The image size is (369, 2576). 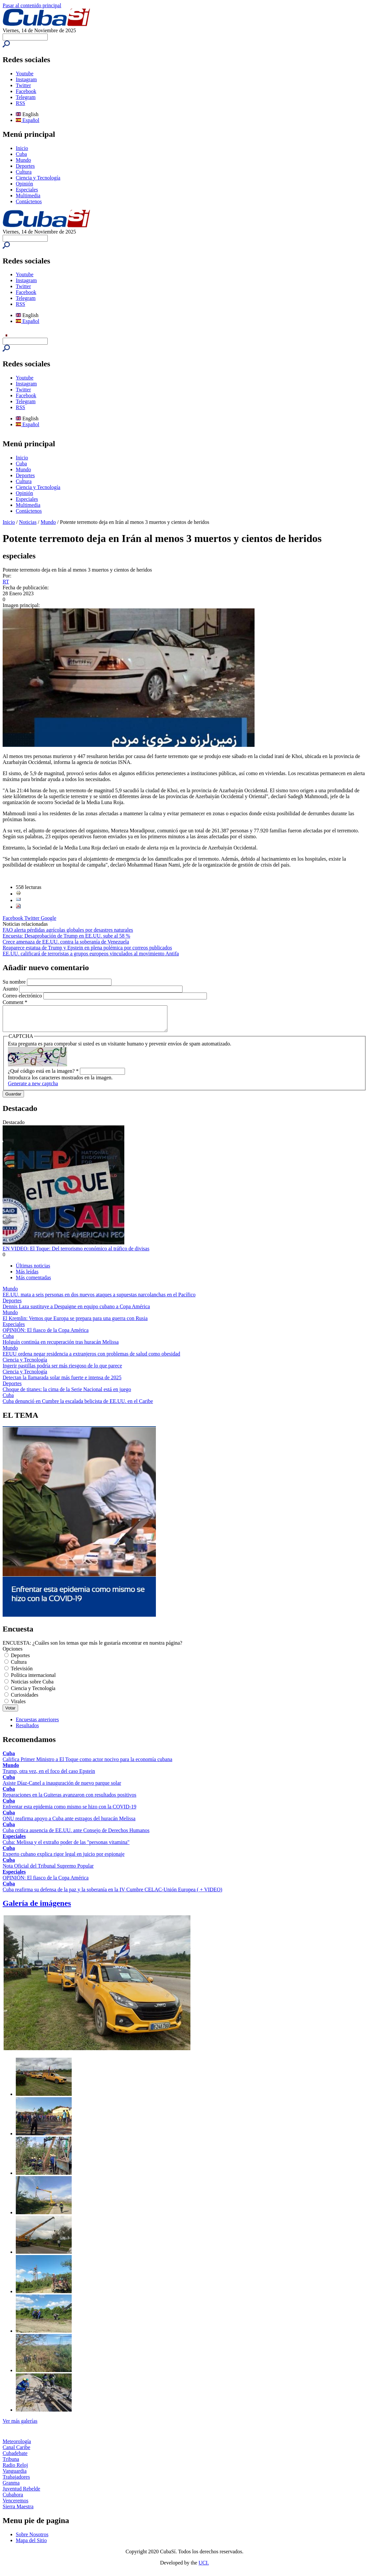 What do you see at coordinates (48, 918) in the screenshot?
I see `Google` at bounding box center [48, 918].